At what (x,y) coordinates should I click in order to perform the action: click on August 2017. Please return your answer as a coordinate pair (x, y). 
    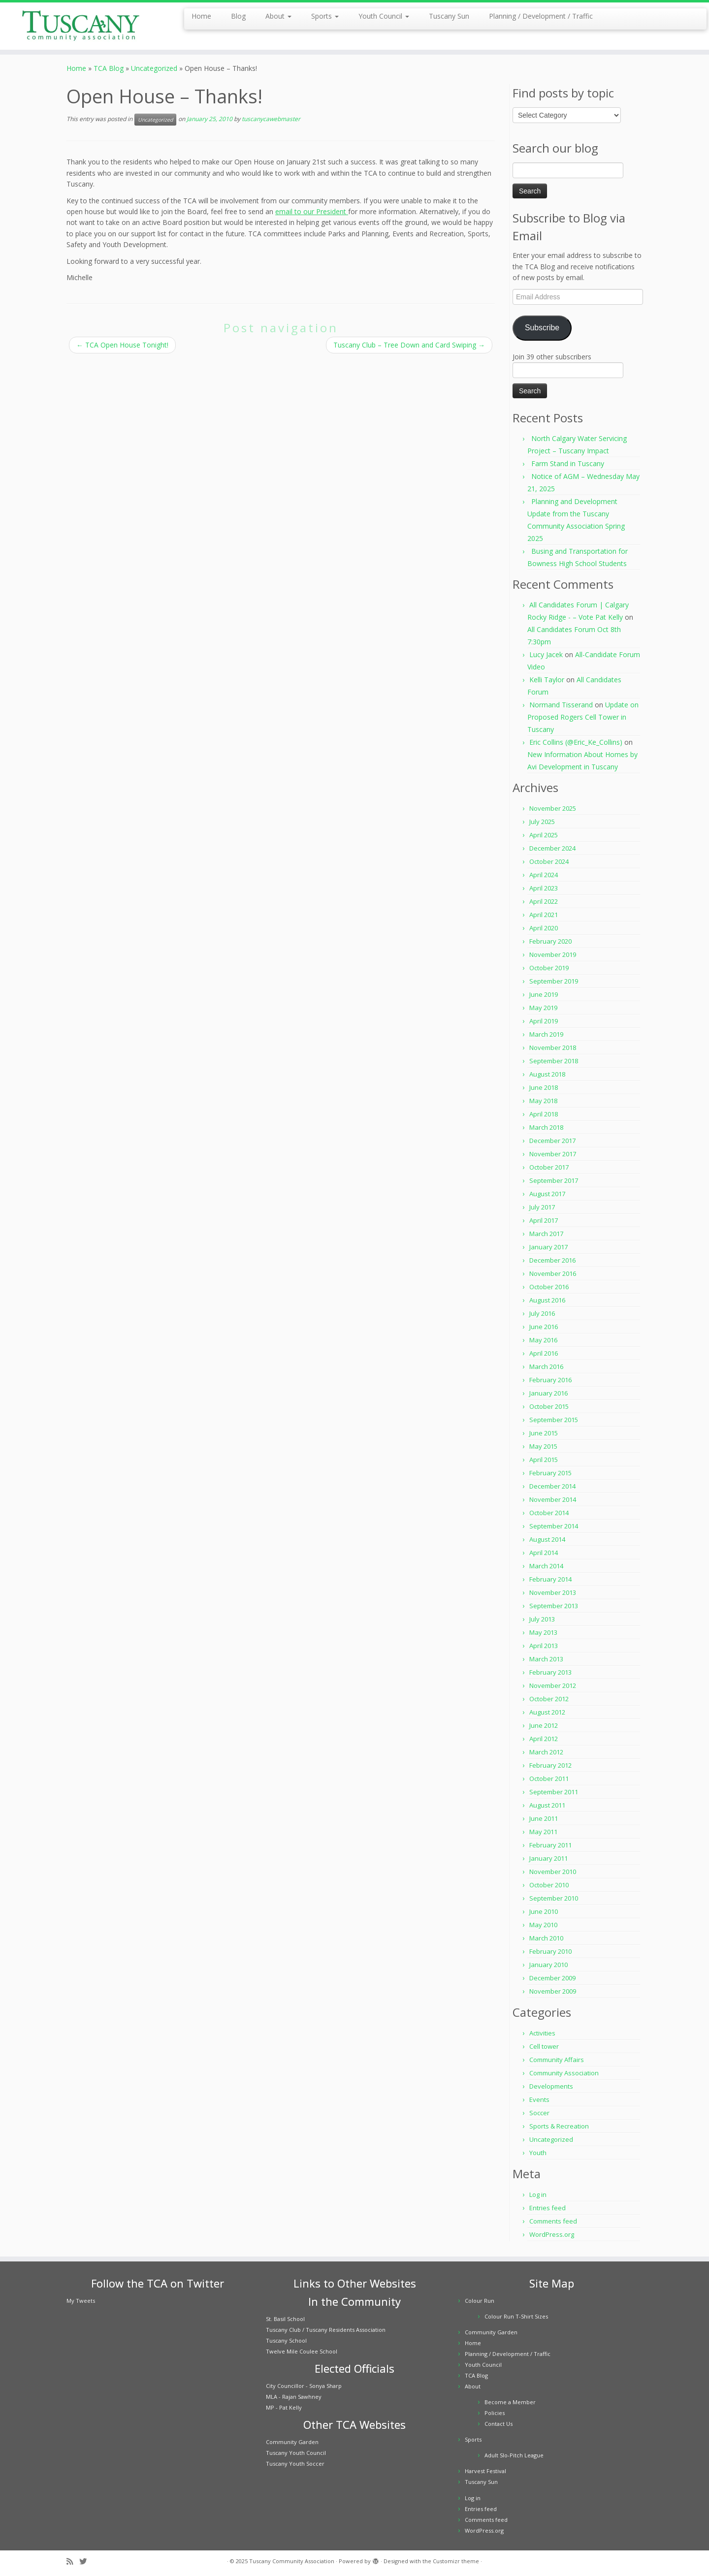
    Looking at the image, I should click on (547, 1193).